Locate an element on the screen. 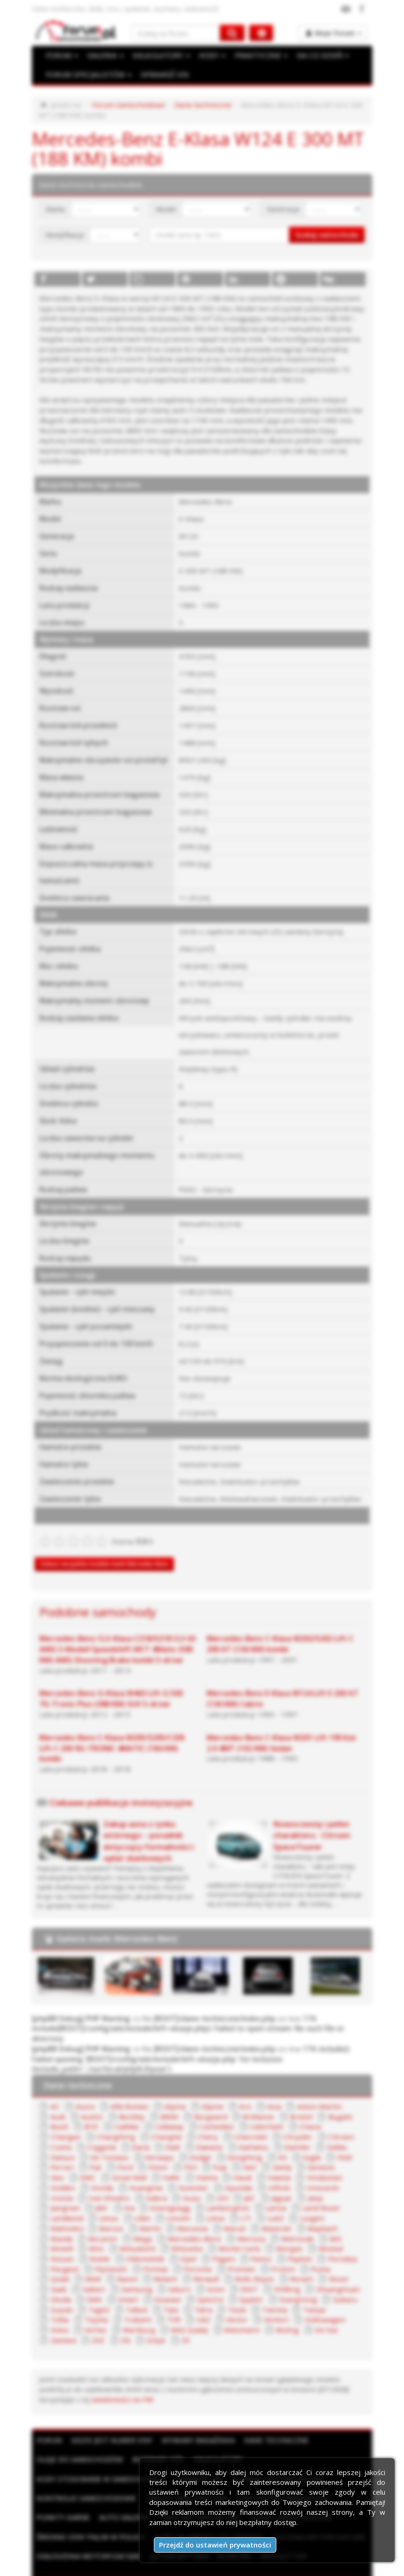 The height and width of the screenshot is (2576, 404). Suzuki is located at coordinates (226, 2281).